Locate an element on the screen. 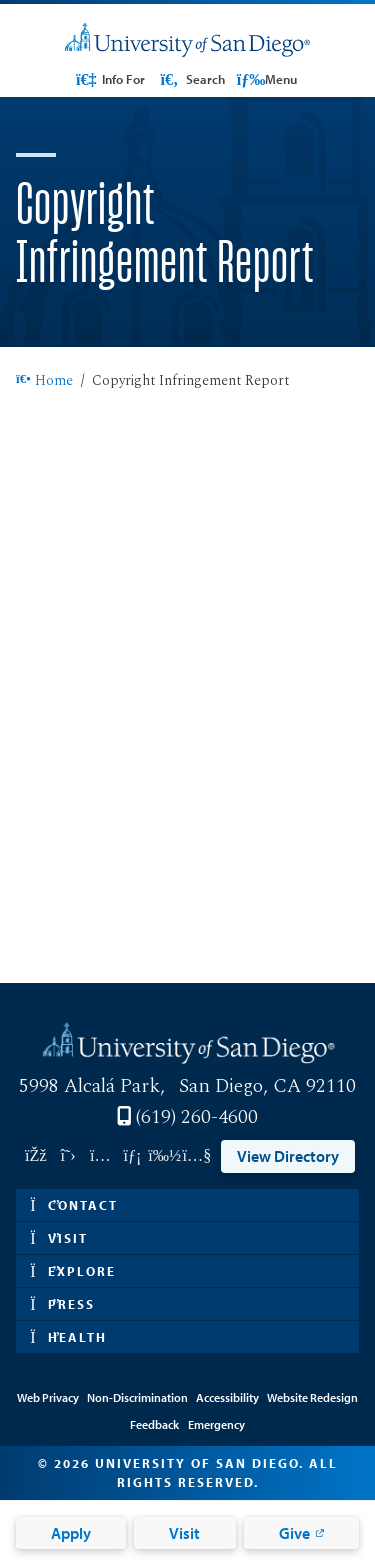  Give [Give: Link opens in a new tab] is located at coordinates (294, 1533).